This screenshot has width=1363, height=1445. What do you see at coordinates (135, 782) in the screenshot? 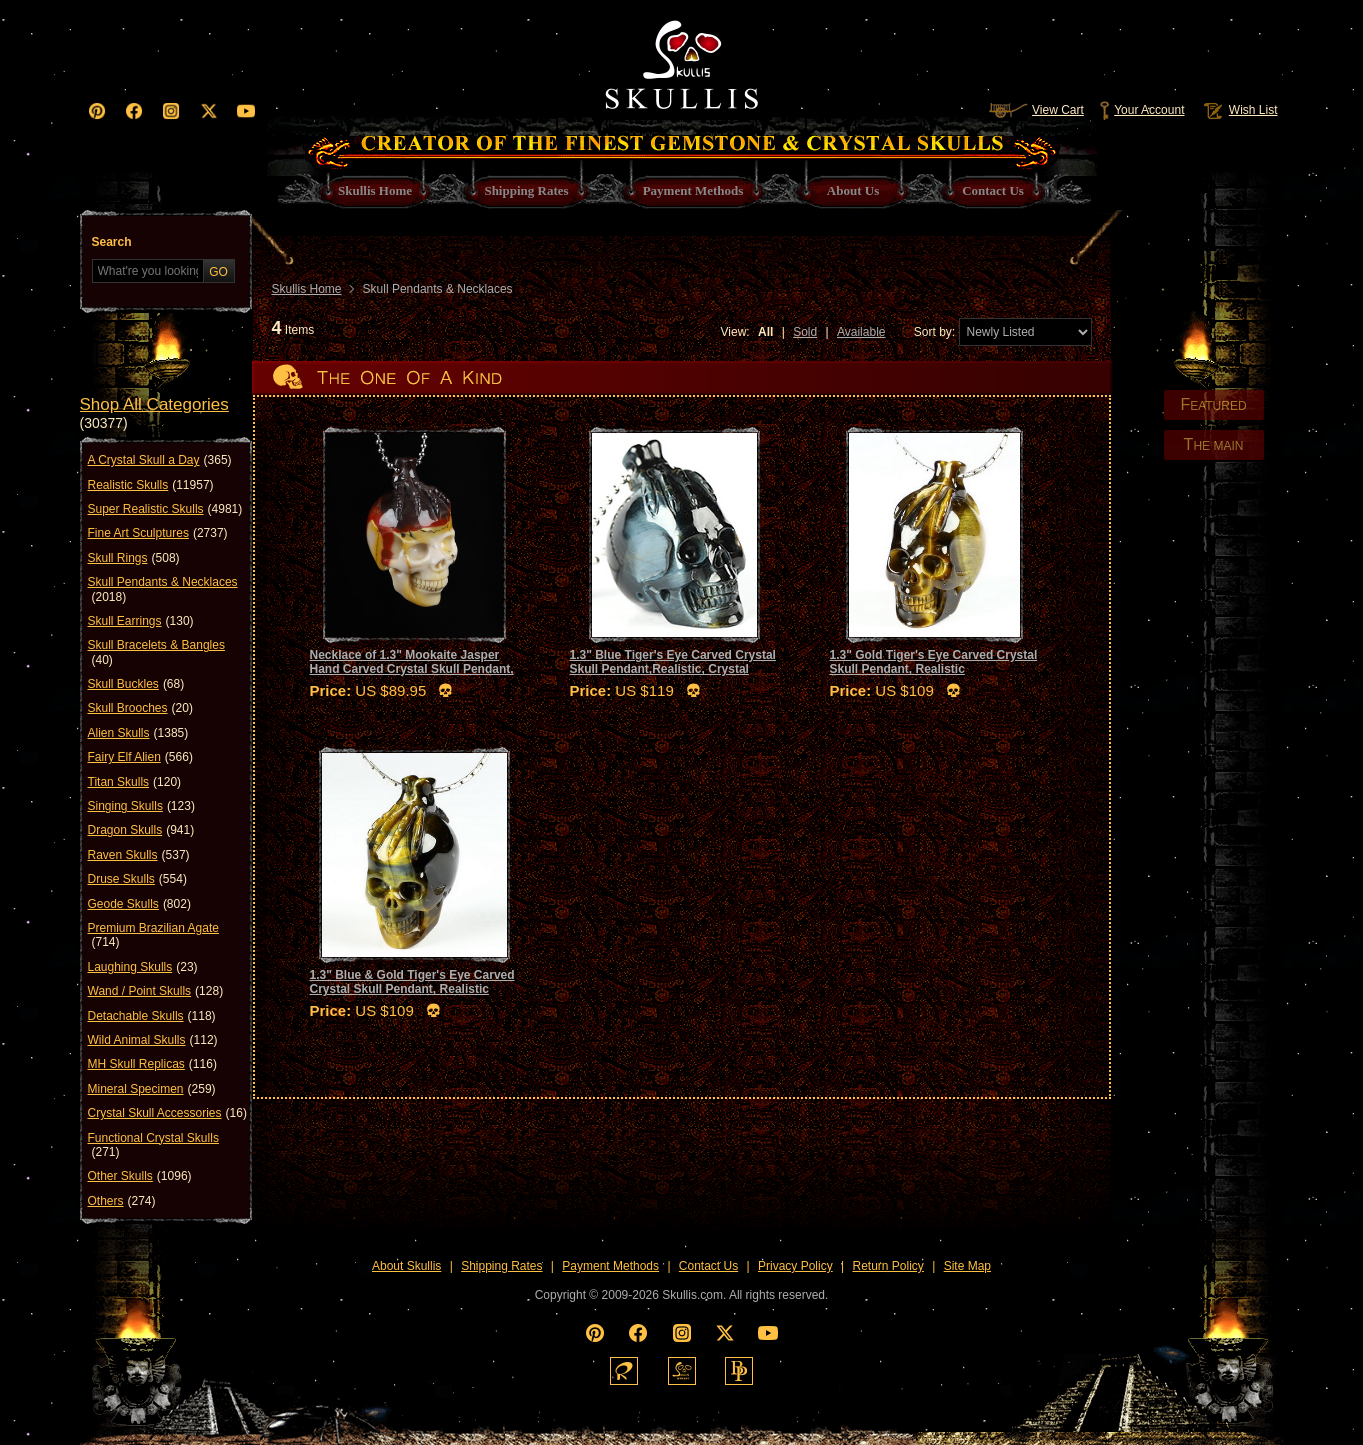
I see `Titan Skulls` at bounding box center [135, 782].